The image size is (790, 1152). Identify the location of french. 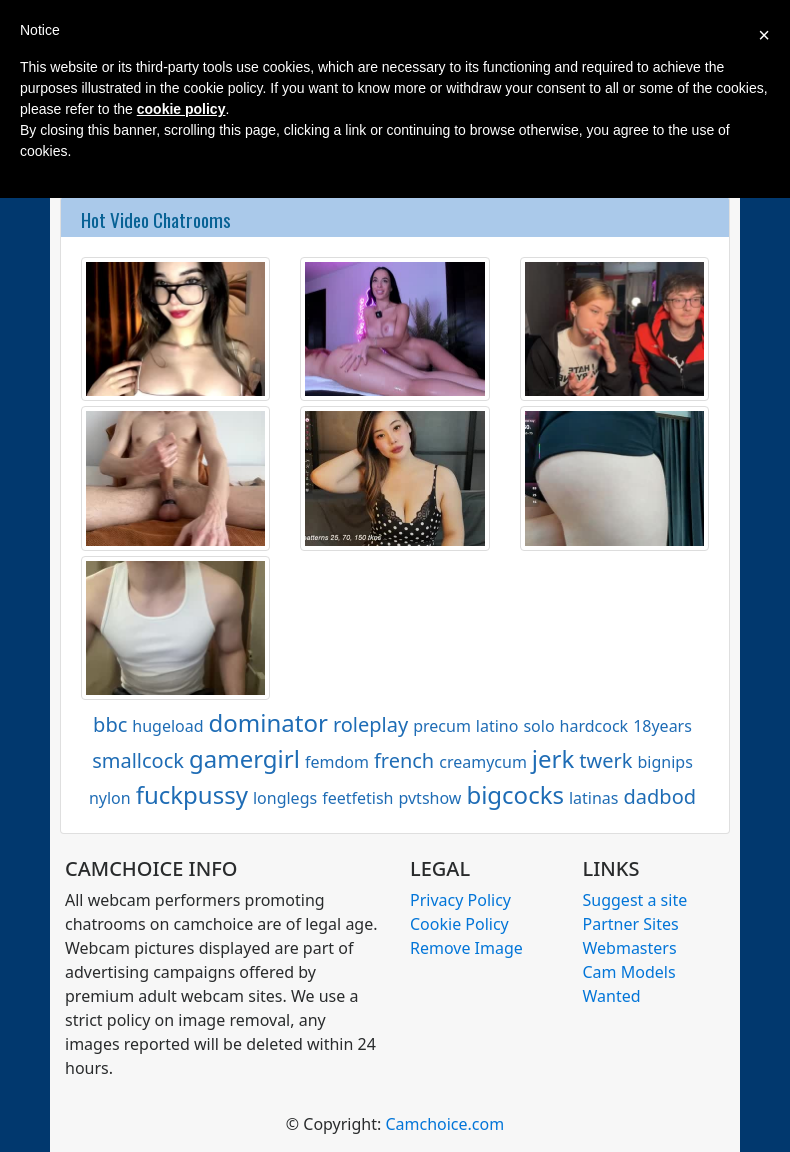
(404, 760).